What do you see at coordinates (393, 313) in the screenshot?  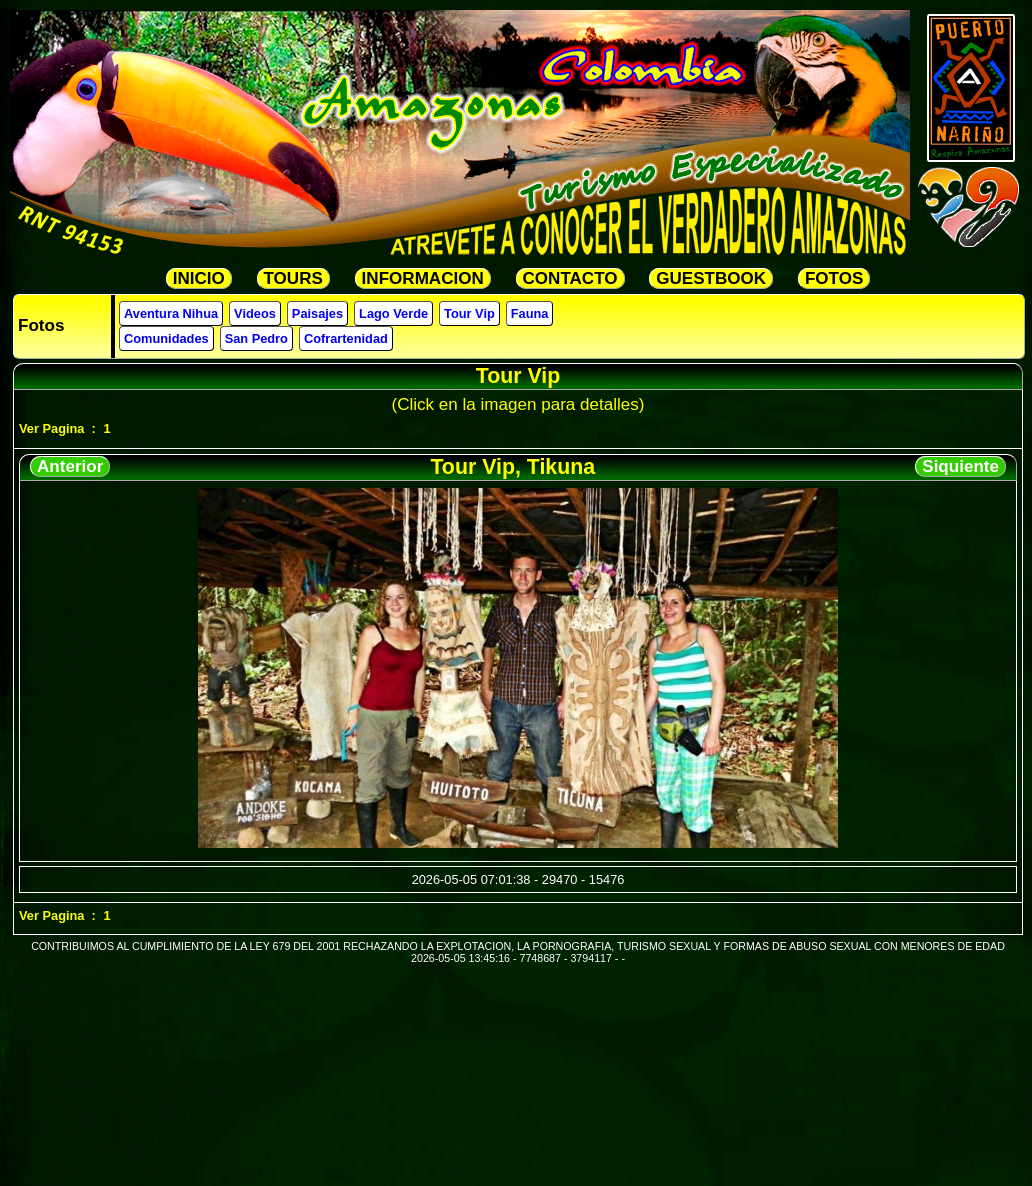 I see `Lago Verde` at bounding box center [393, 313].